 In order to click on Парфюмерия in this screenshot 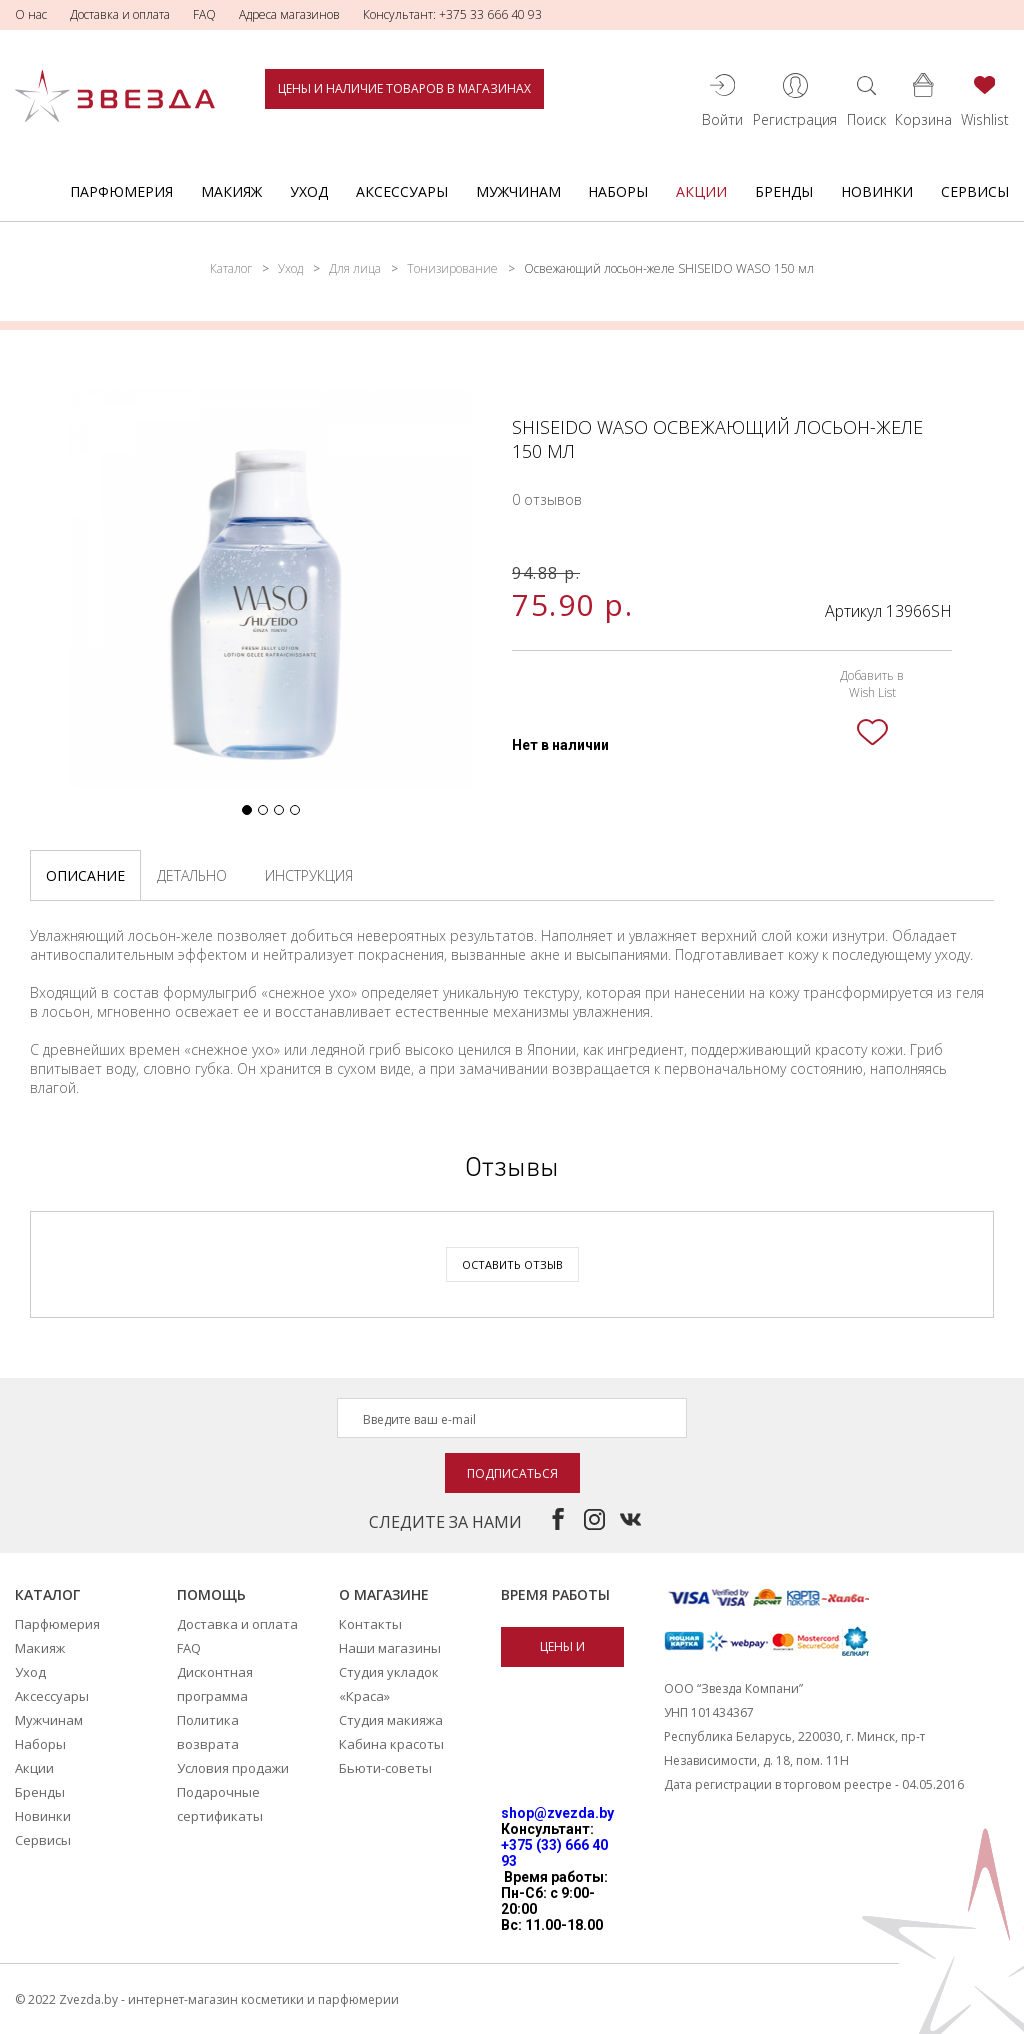, I will do `click(121, 191)`.